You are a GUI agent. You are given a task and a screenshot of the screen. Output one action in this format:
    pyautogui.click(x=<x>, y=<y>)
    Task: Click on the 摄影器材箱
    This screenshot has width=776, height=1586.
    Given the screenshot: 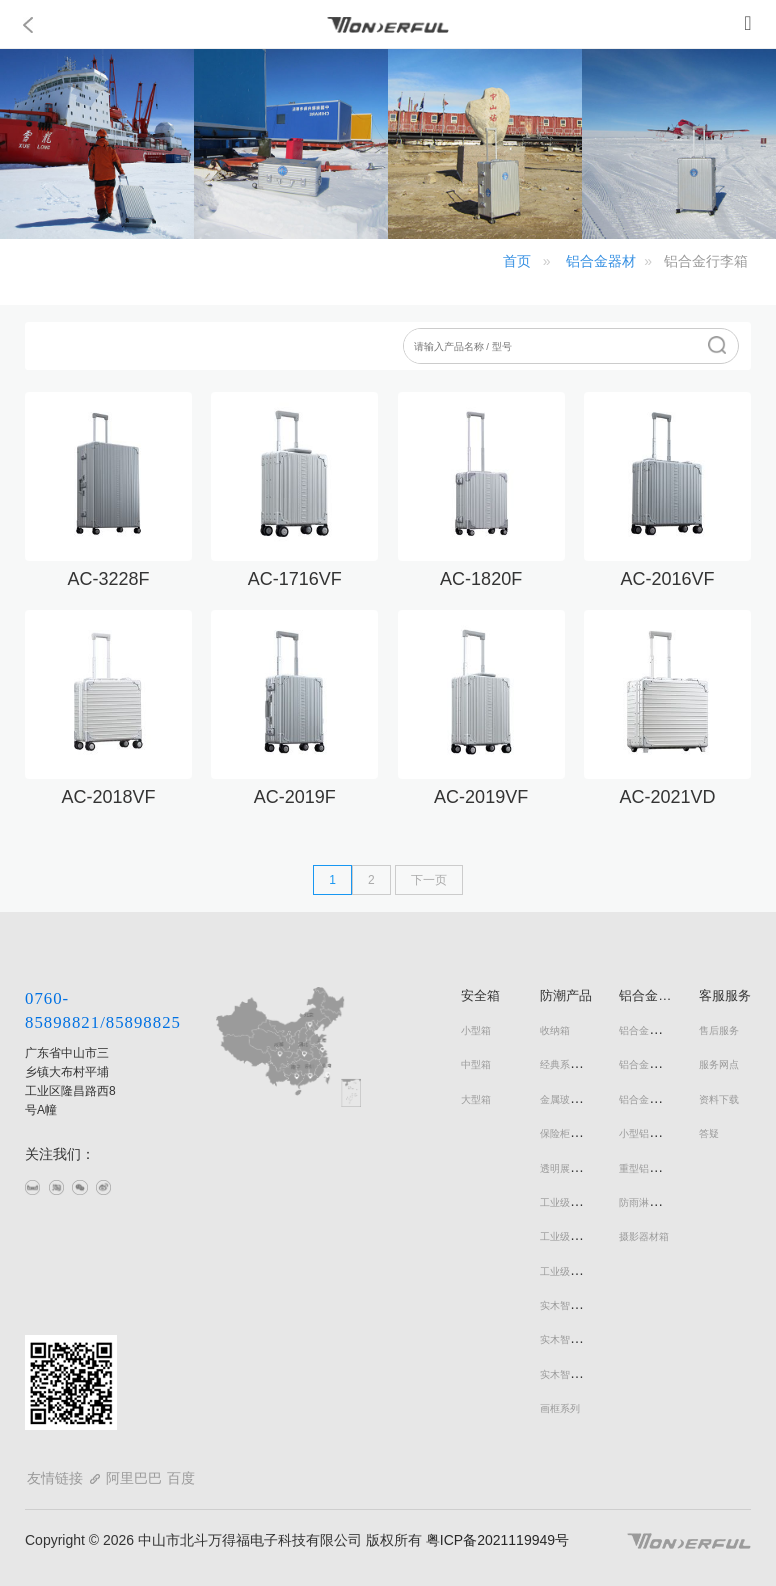 What is the action you would take?
    pyautogui.click(x=644, y=1236)
    